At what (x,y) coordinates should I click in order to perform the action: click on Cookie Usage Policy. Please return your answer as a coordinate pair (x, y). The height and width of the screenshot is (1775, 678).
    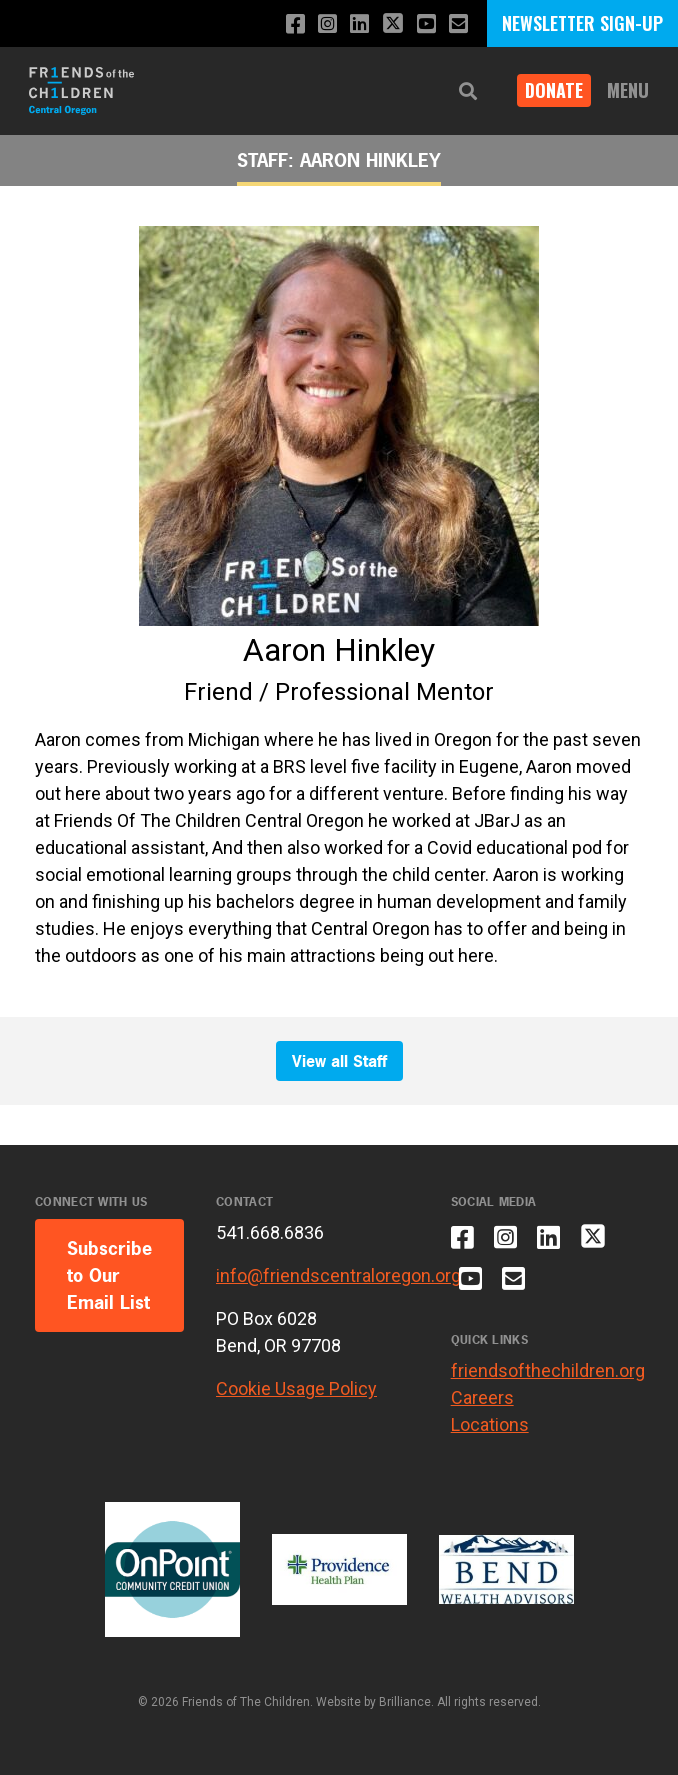
    Looking at the image, I should click on (296, 1388).